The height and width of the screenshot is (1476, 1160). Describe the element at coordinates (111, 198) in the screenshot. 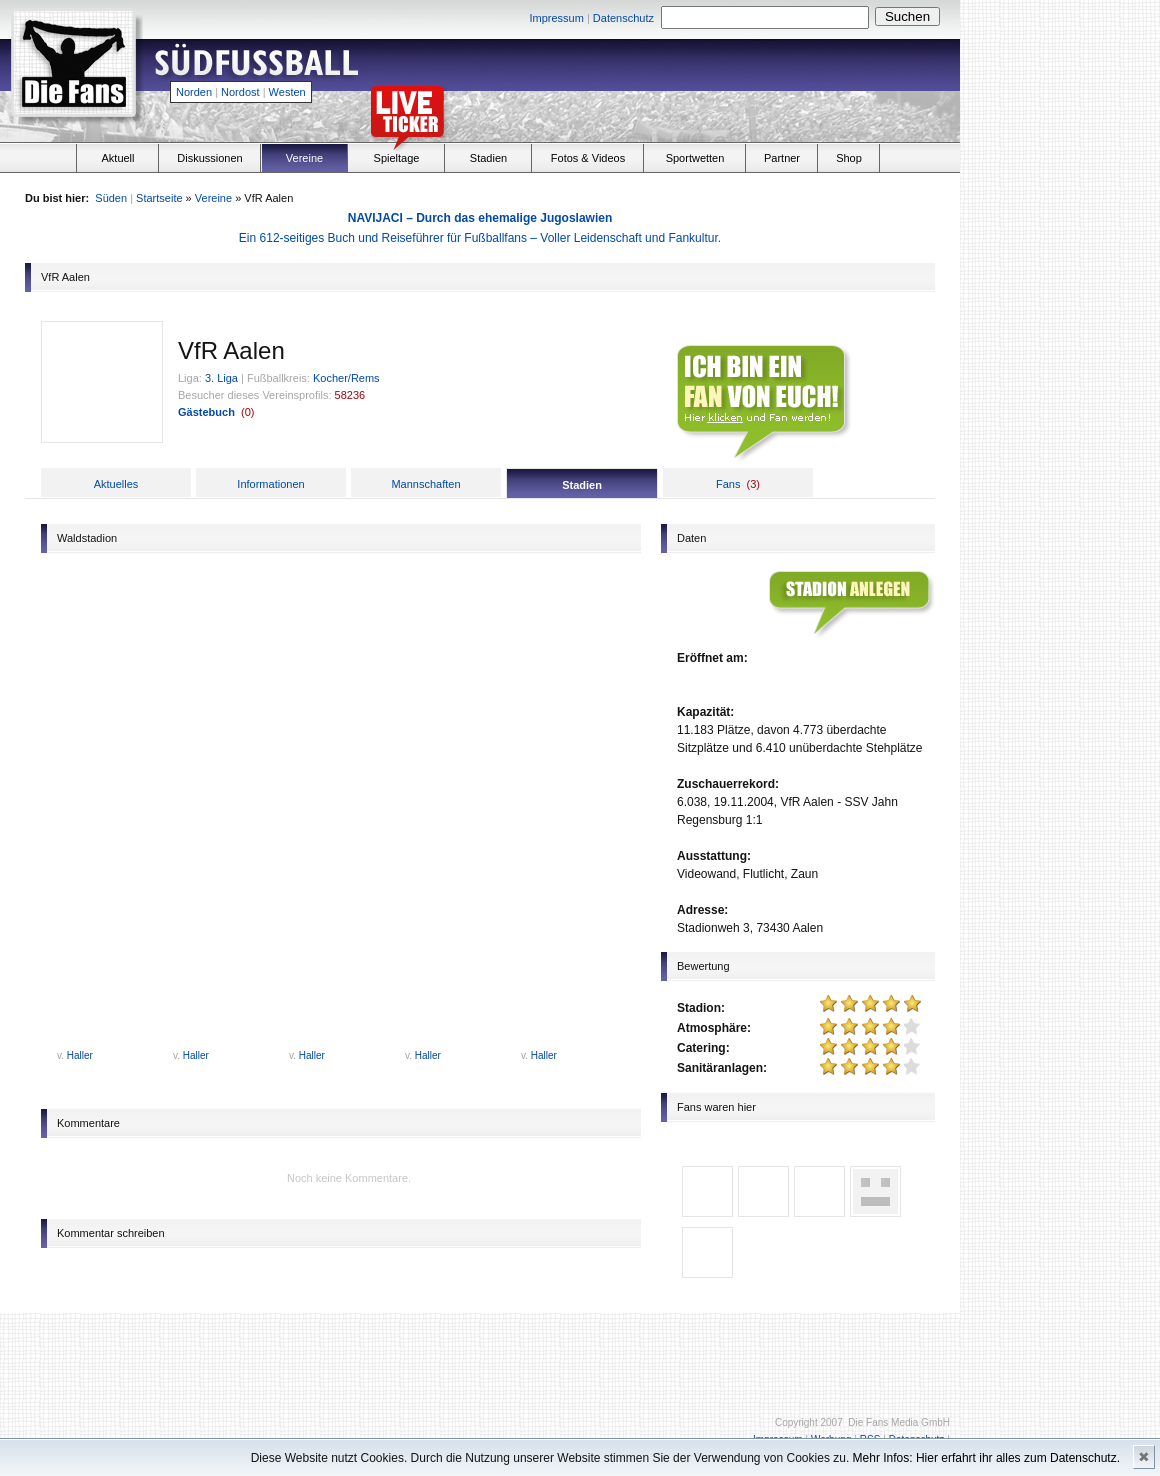

I see `Süden` at that location.